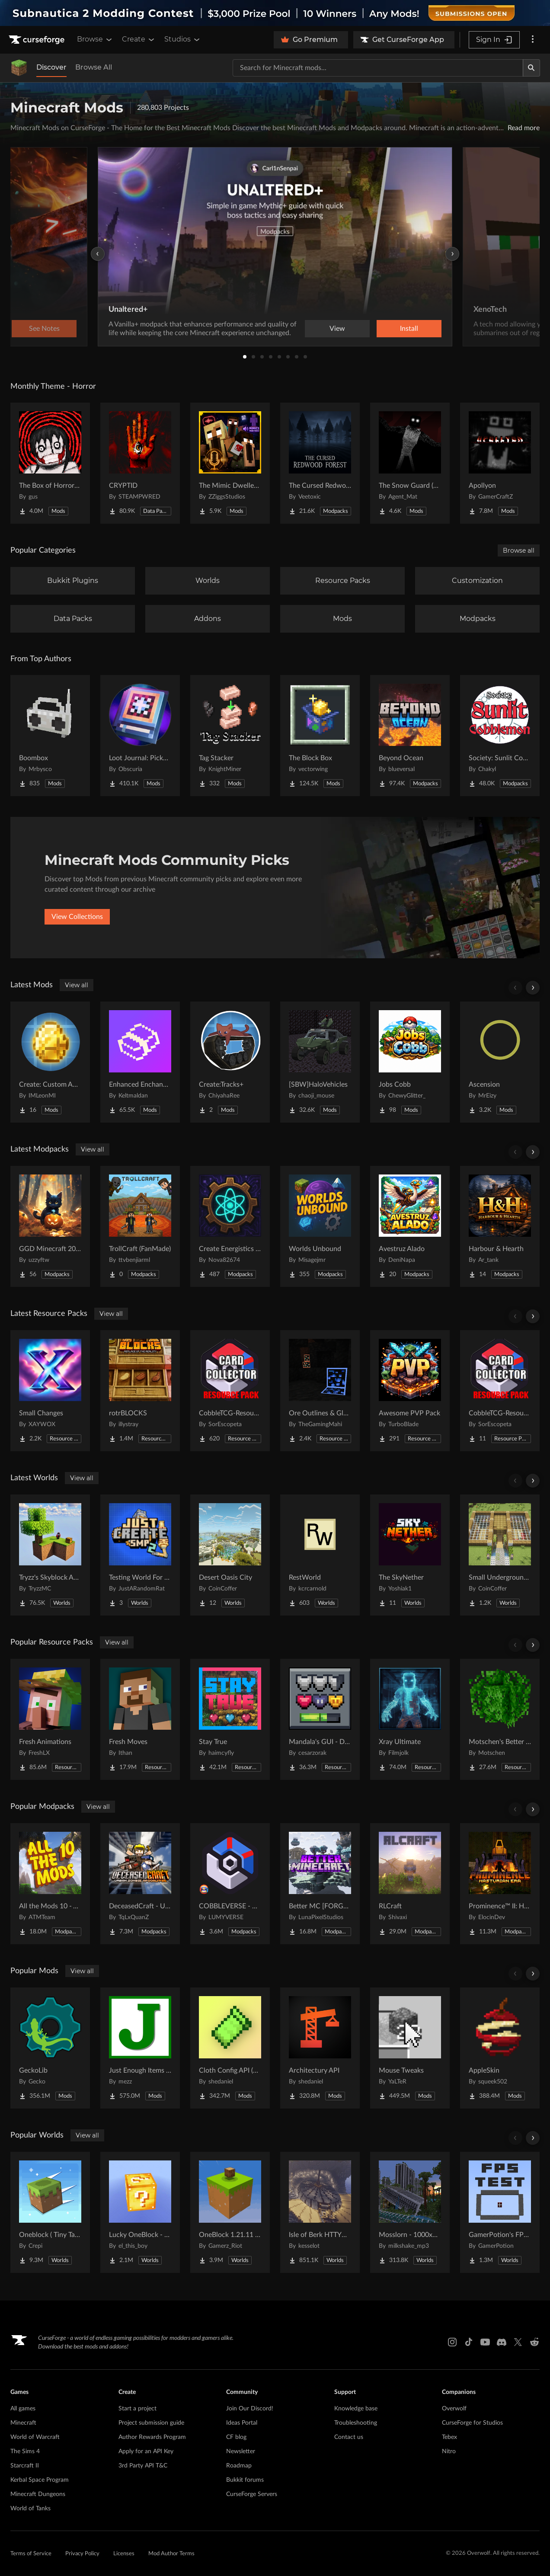 The image size is (550, 2576). Describe the element at coordinates (320, 2048) in the screenshot. I see `[Go to Architectury API Project Page]` at that location.